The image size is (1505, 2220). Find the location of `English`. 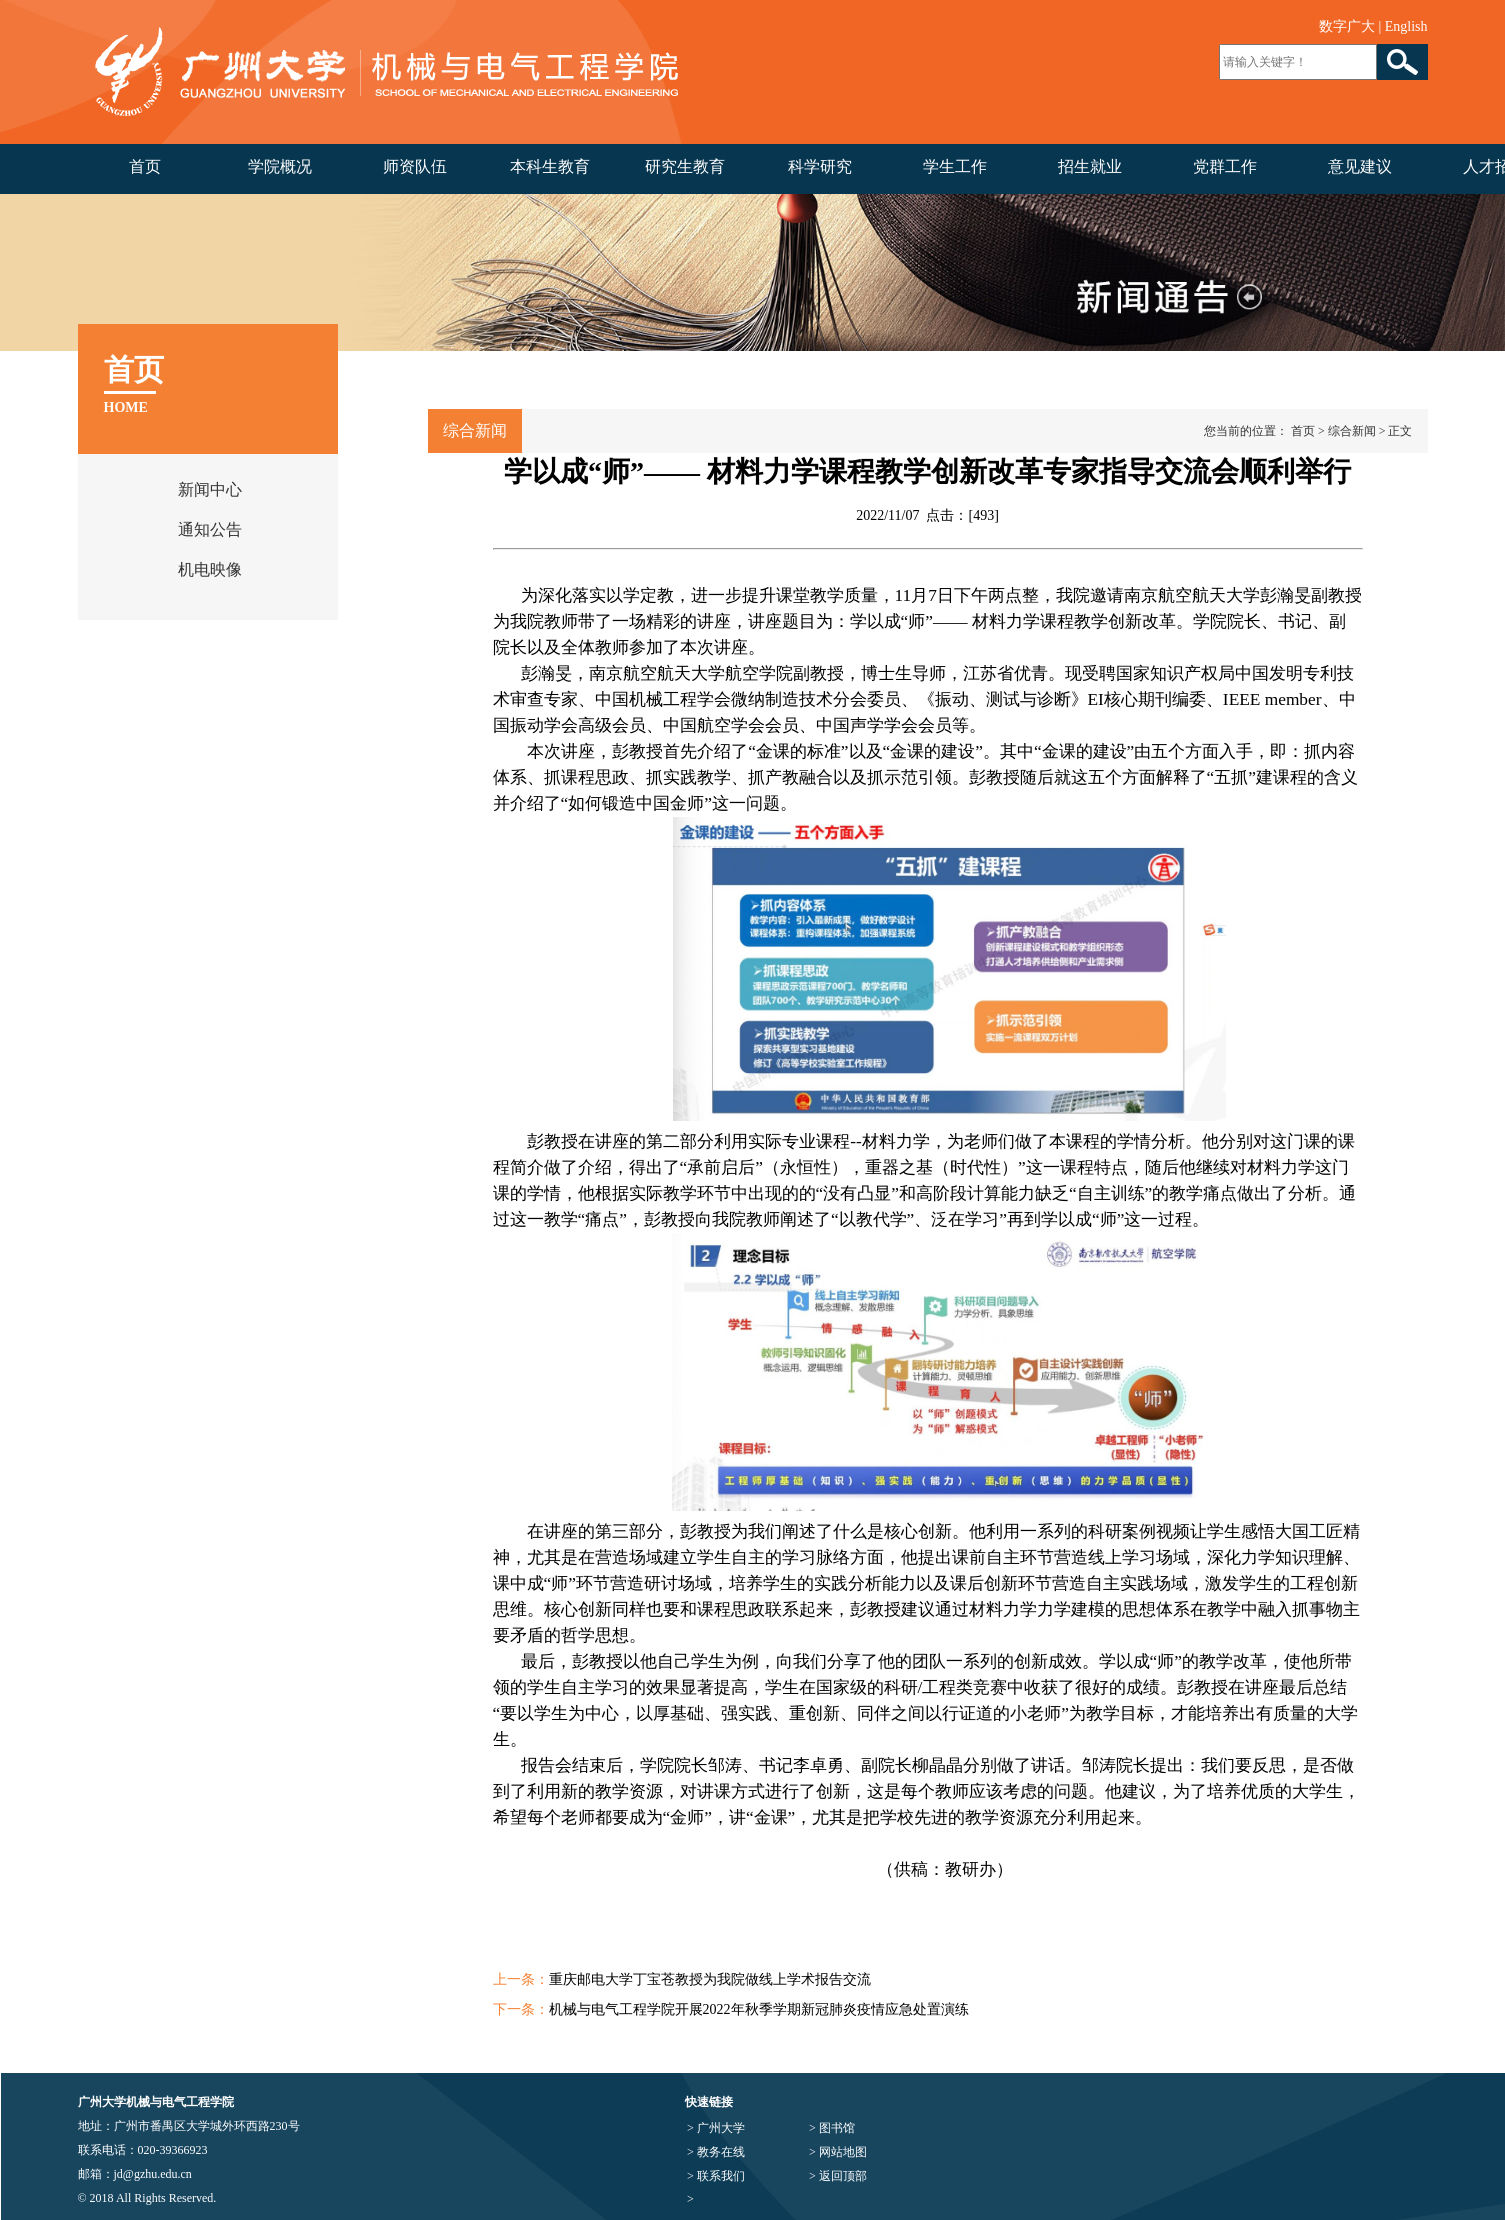

English is located at coordinates (1406, 26).